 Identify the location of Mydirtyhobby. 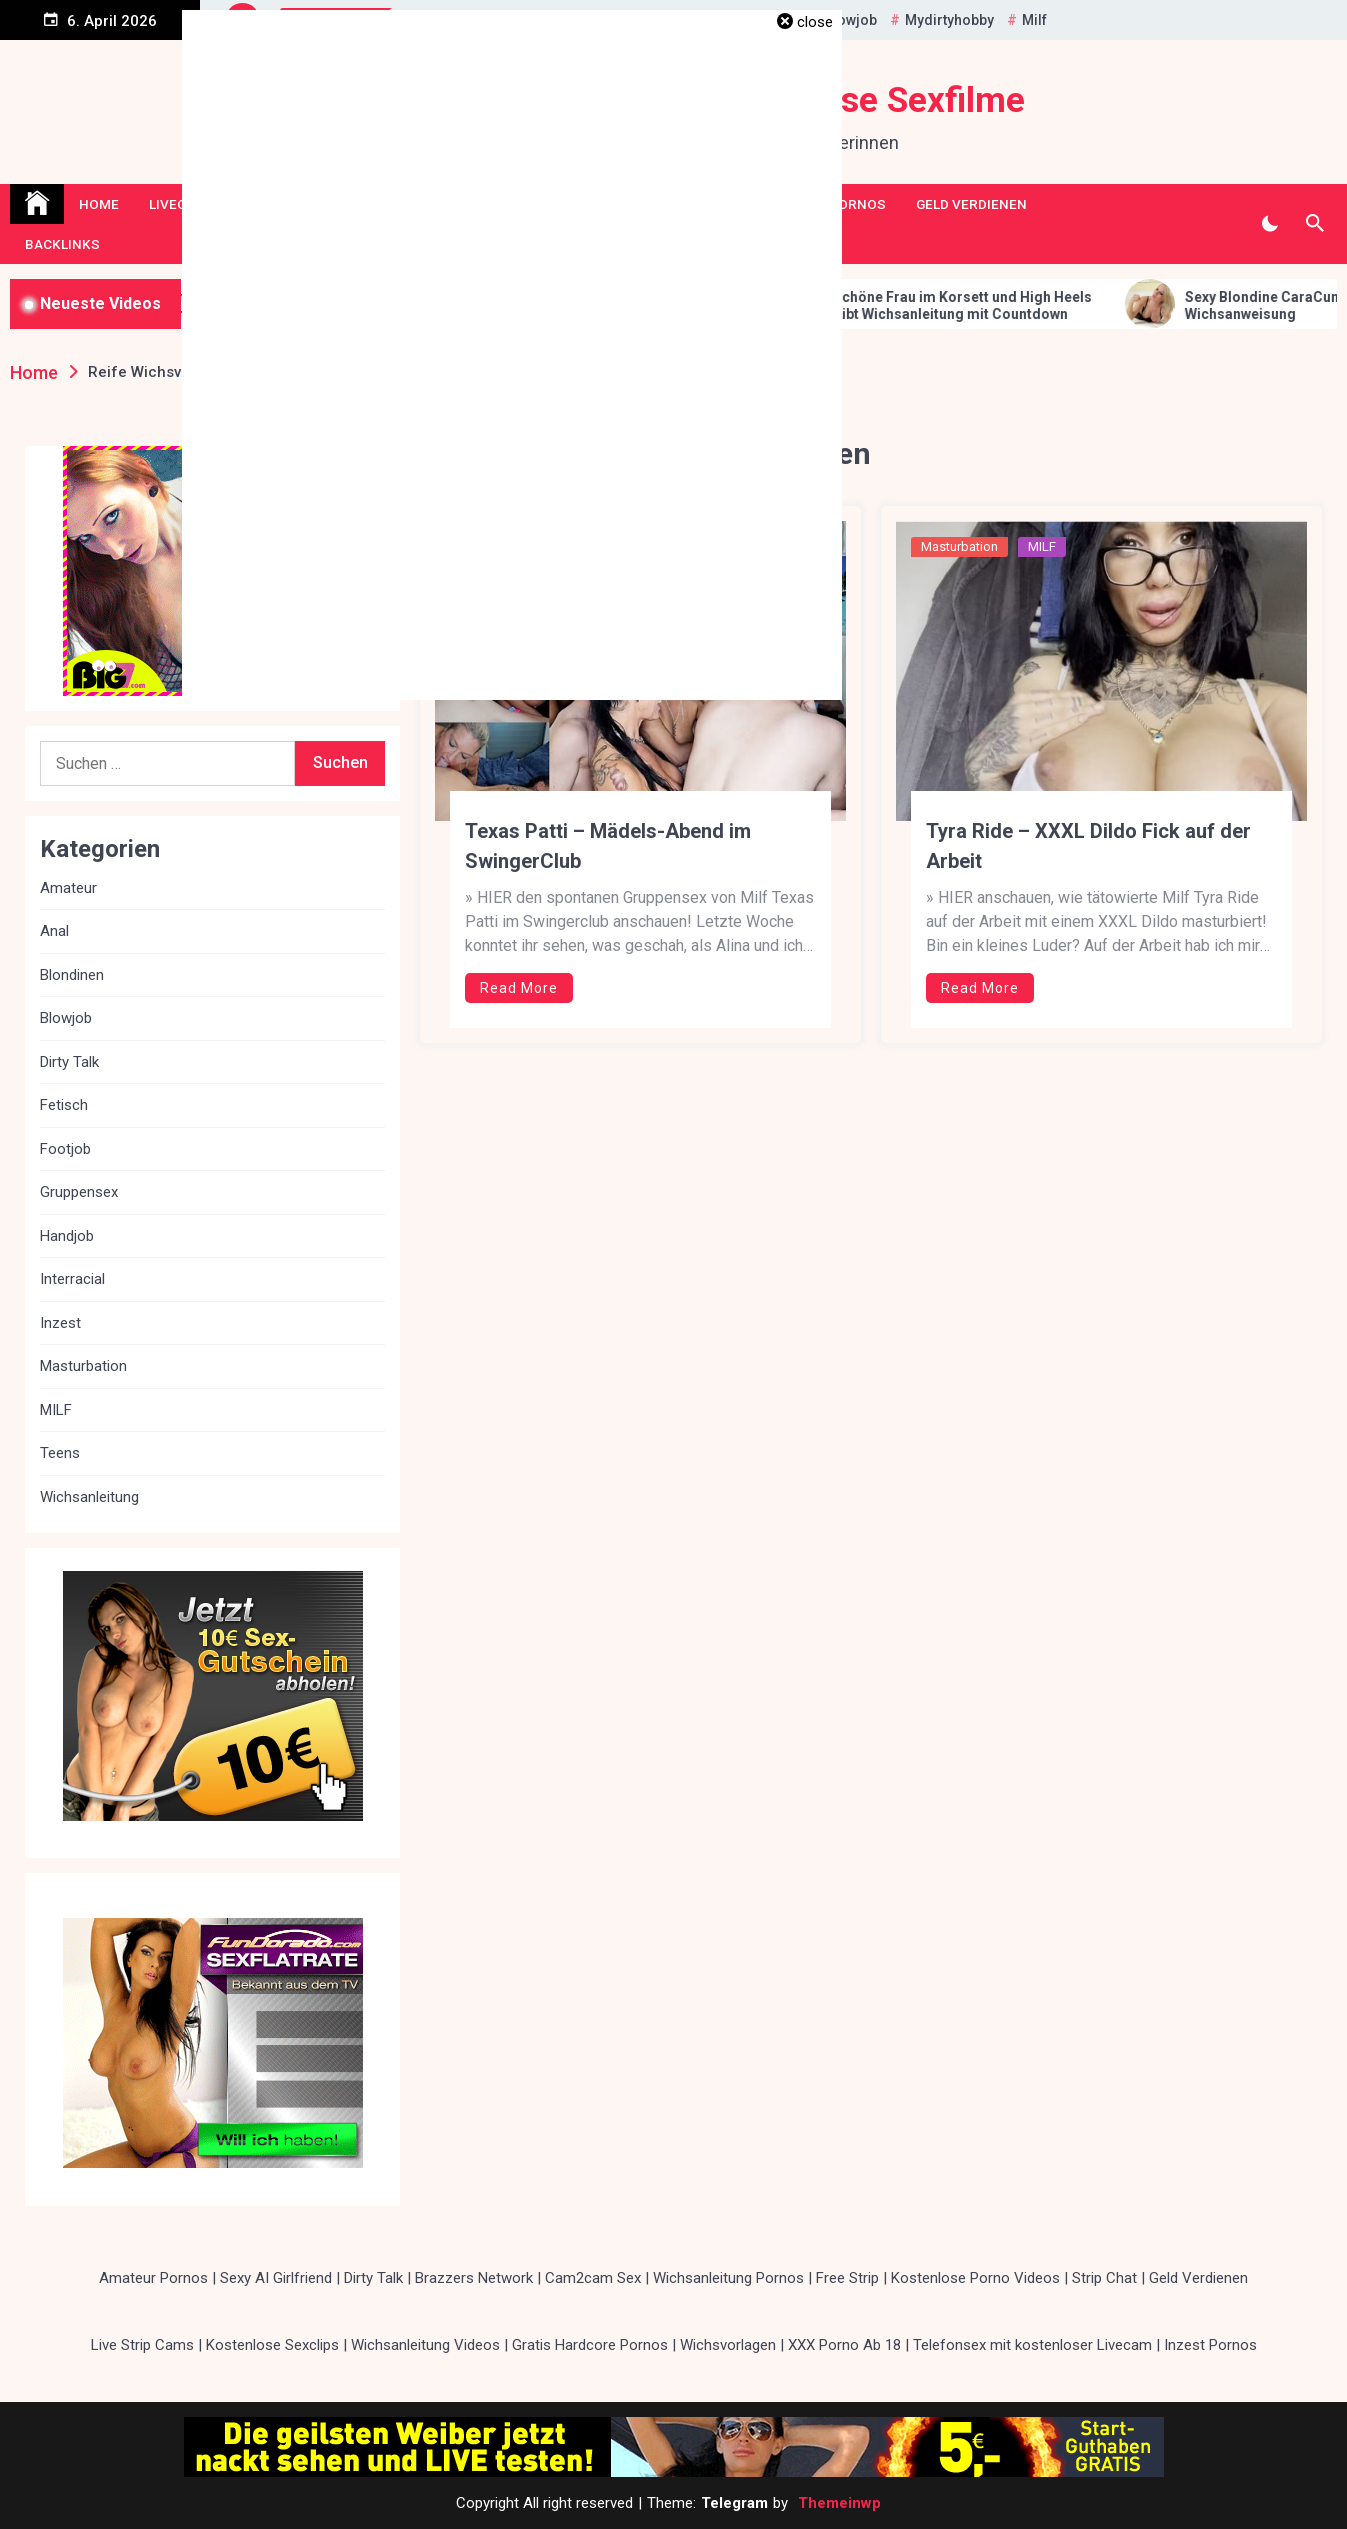
(949, 20).